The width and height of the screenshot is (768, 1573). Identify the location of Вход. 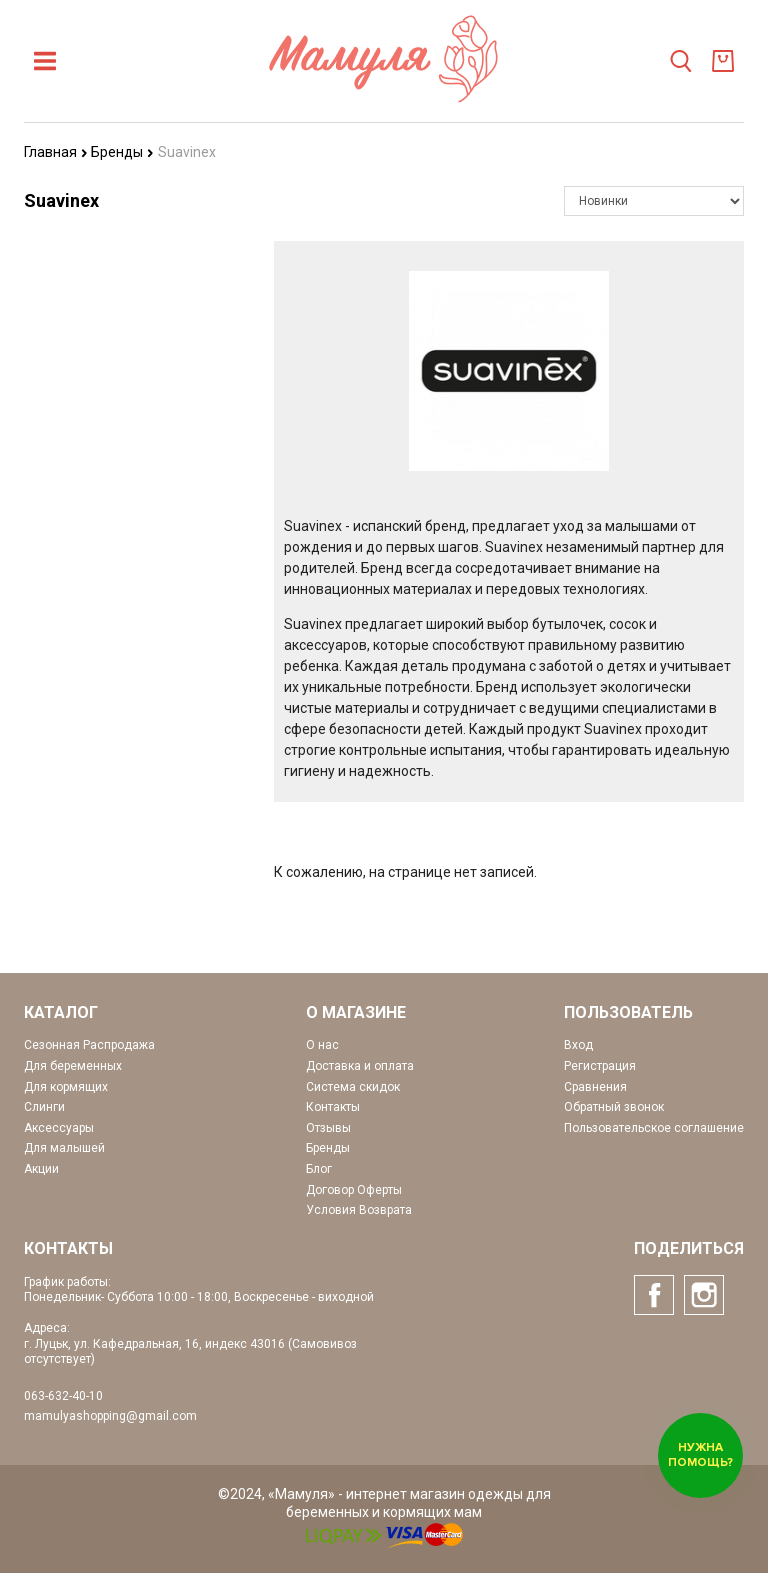
(578, 1045).